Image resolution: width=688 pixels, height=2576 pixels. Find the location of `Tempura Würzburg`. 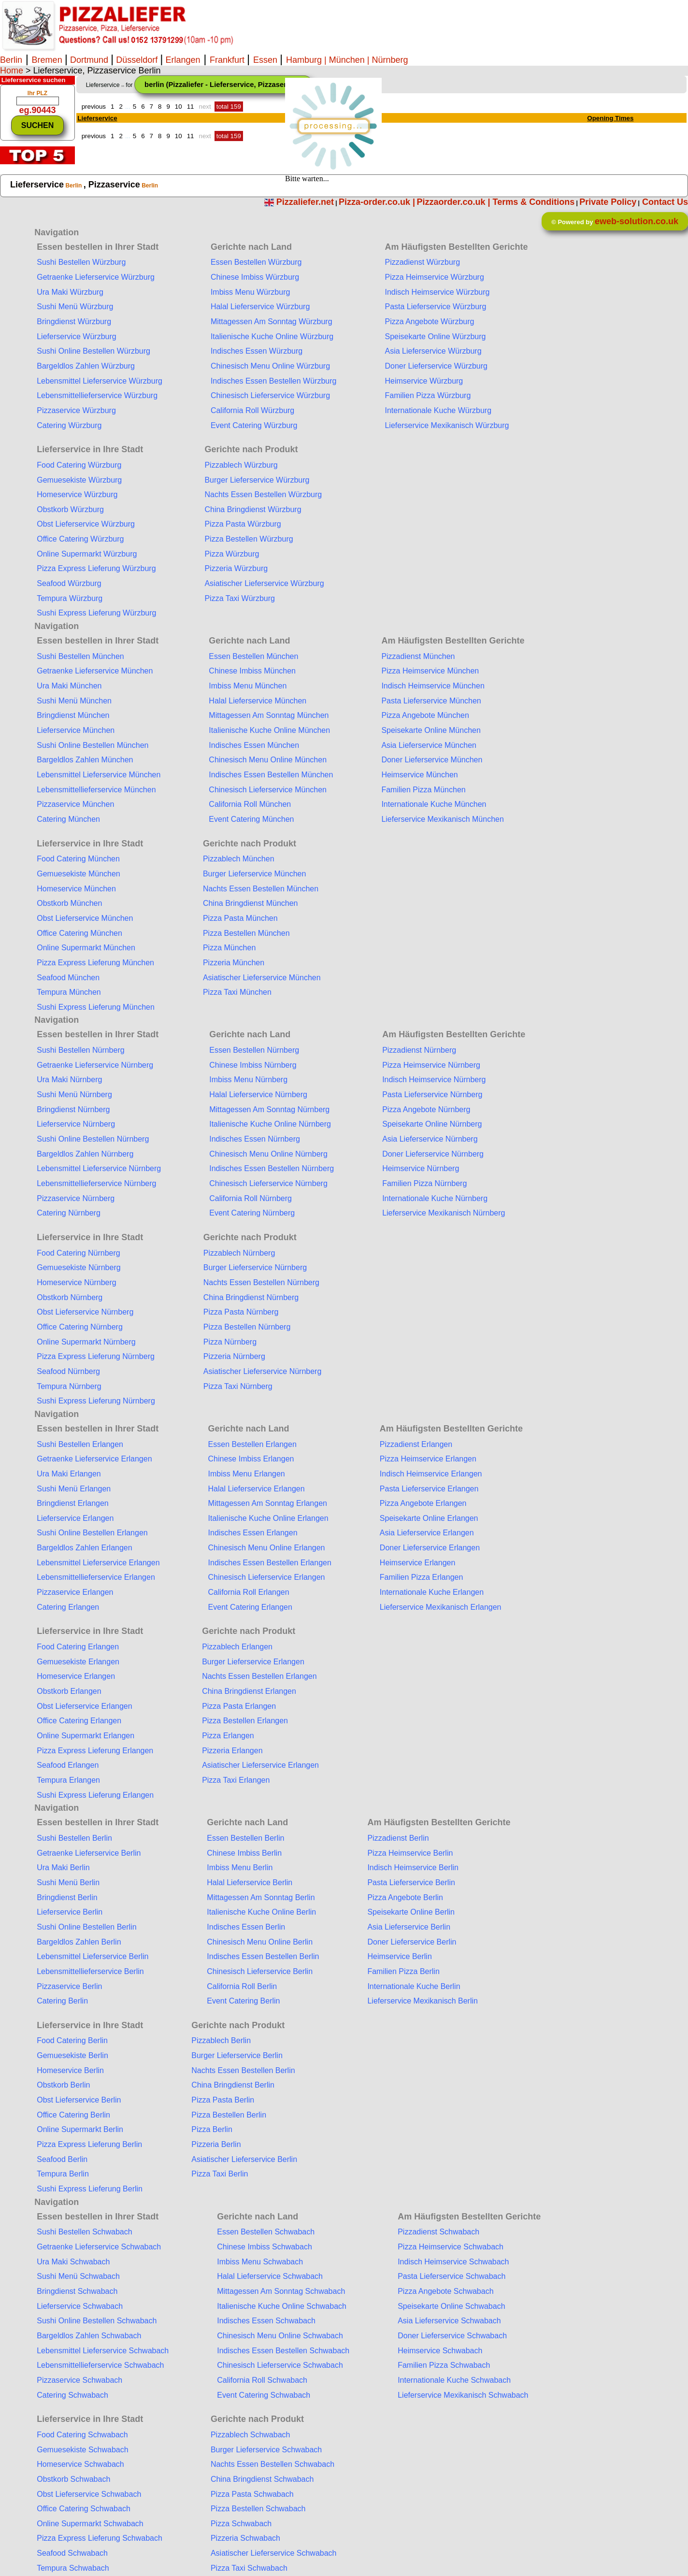

Tempura Würzburg is located at coordinates (69, 598).